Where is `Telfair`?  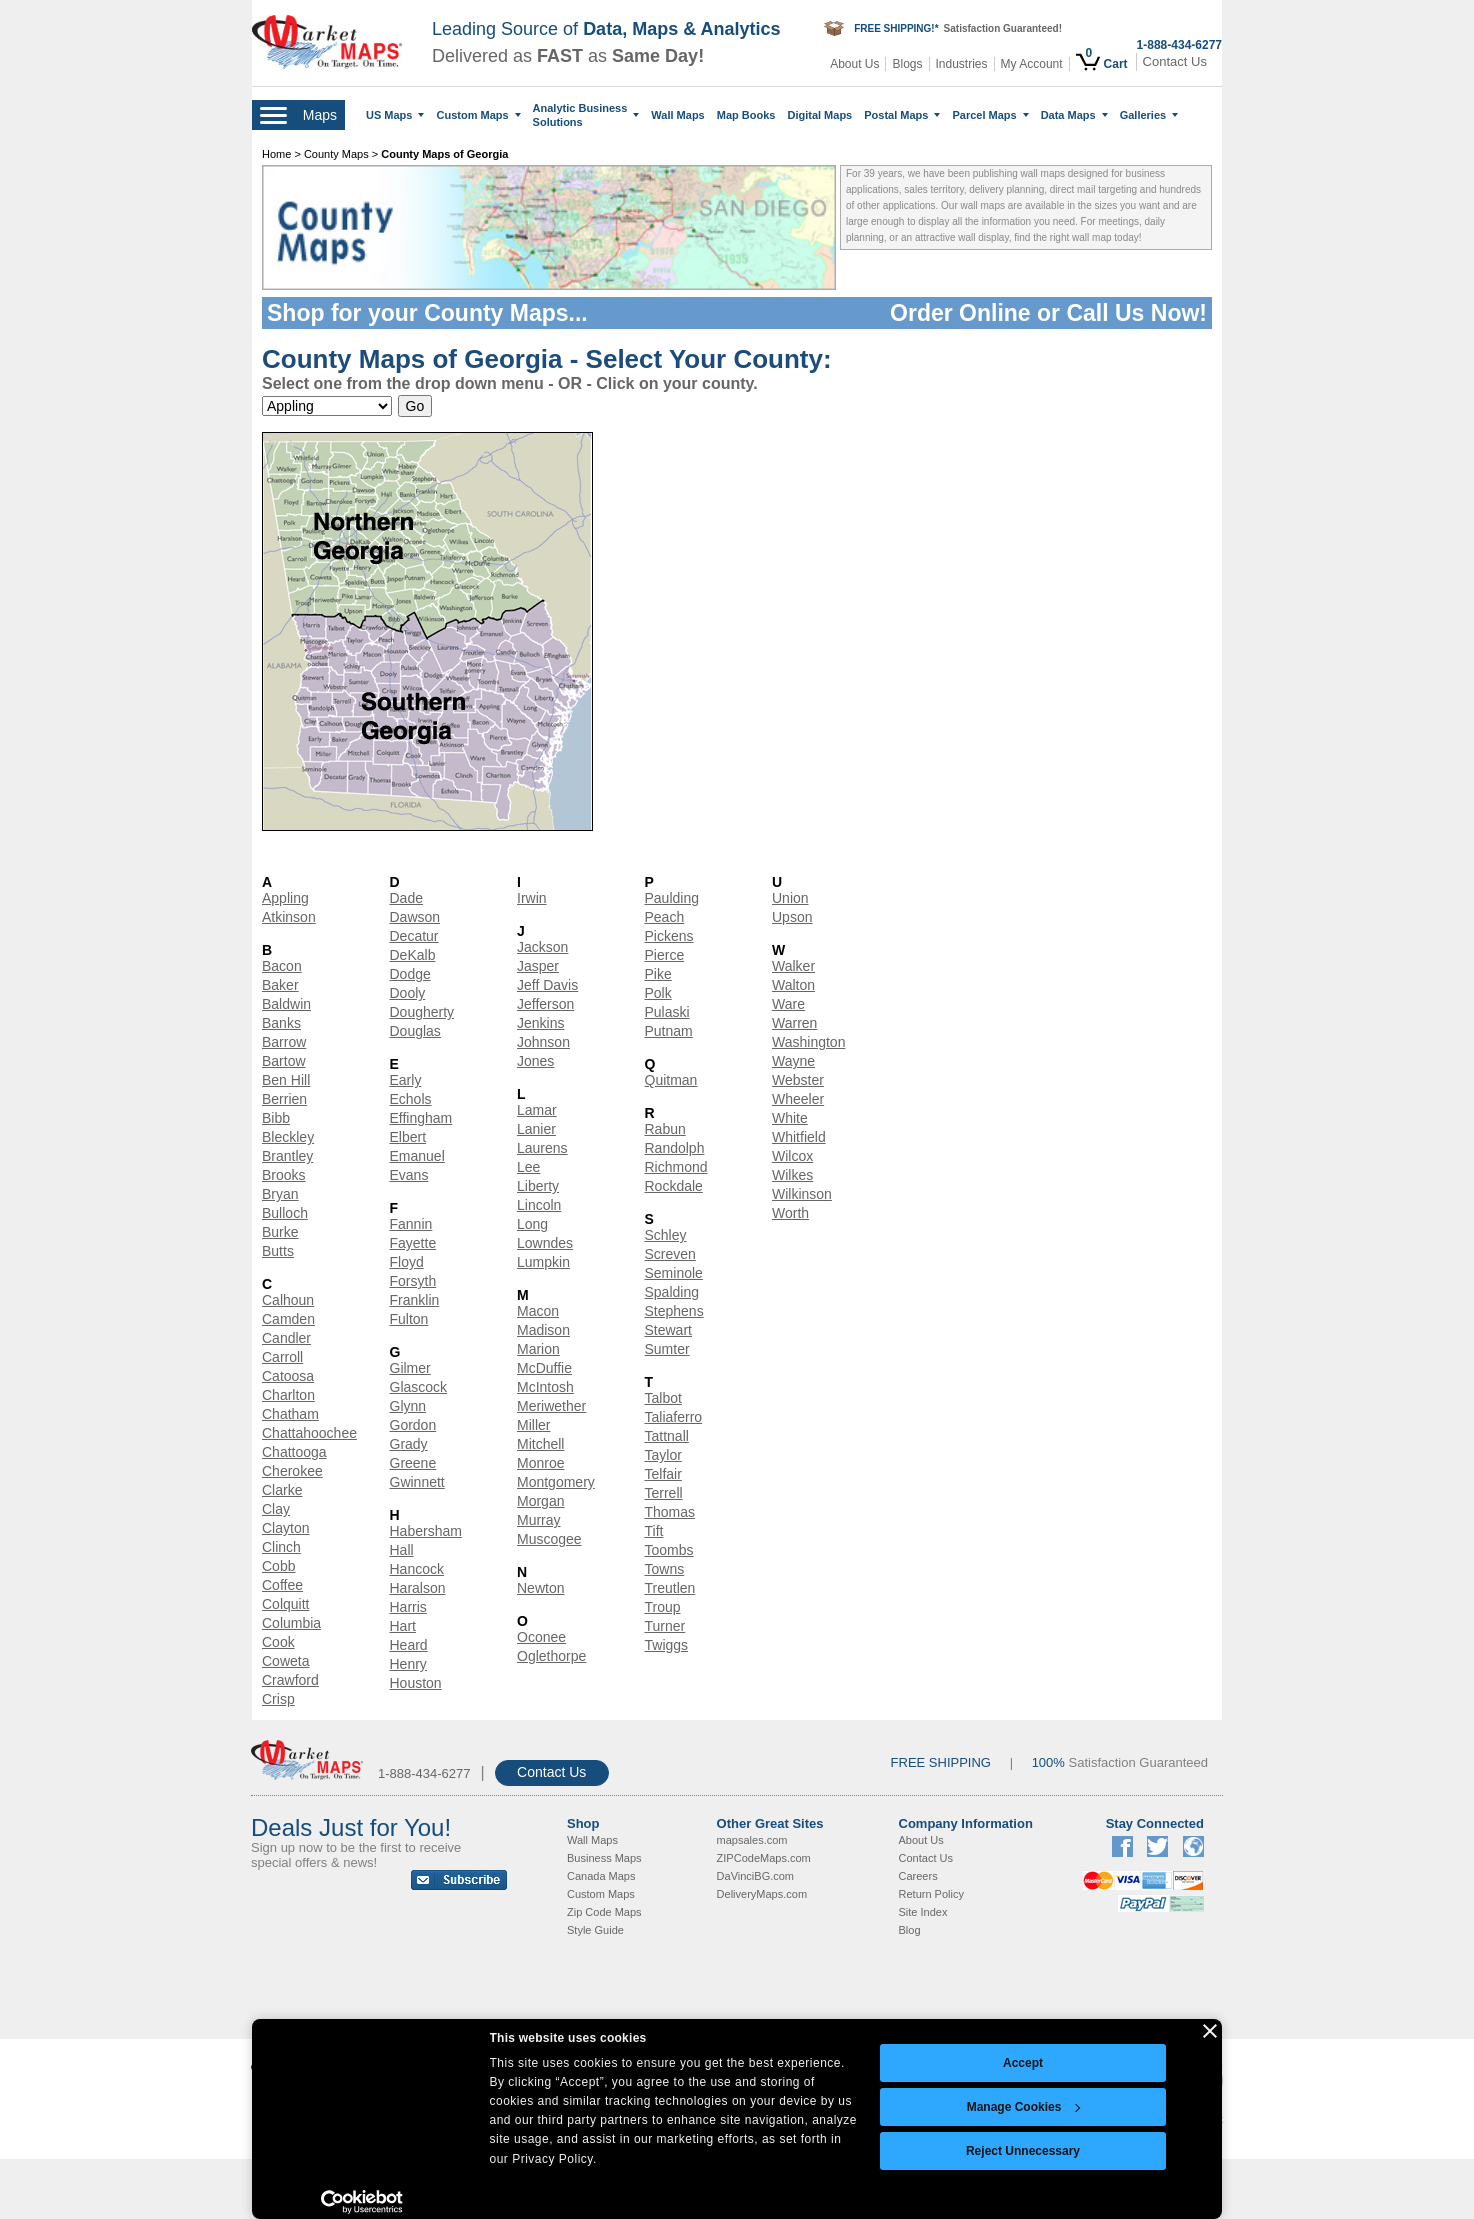
Telfair is located at coordinates (663, 1474).